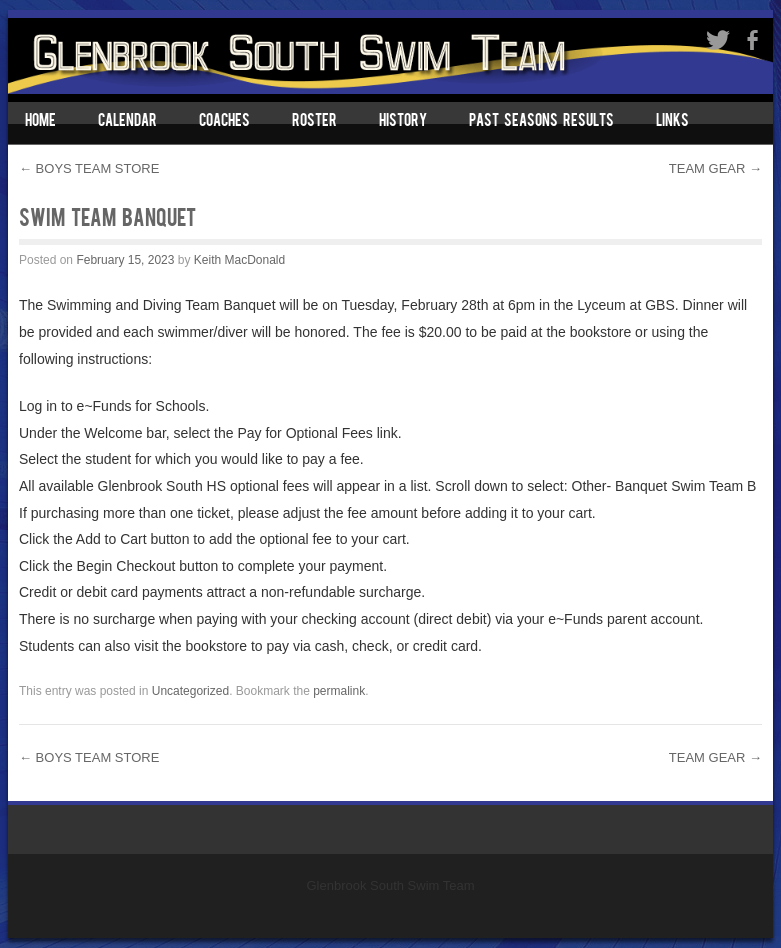  Describe the element at coordinates (224, 122) in the screenshot. I see `Coaches` at that location.